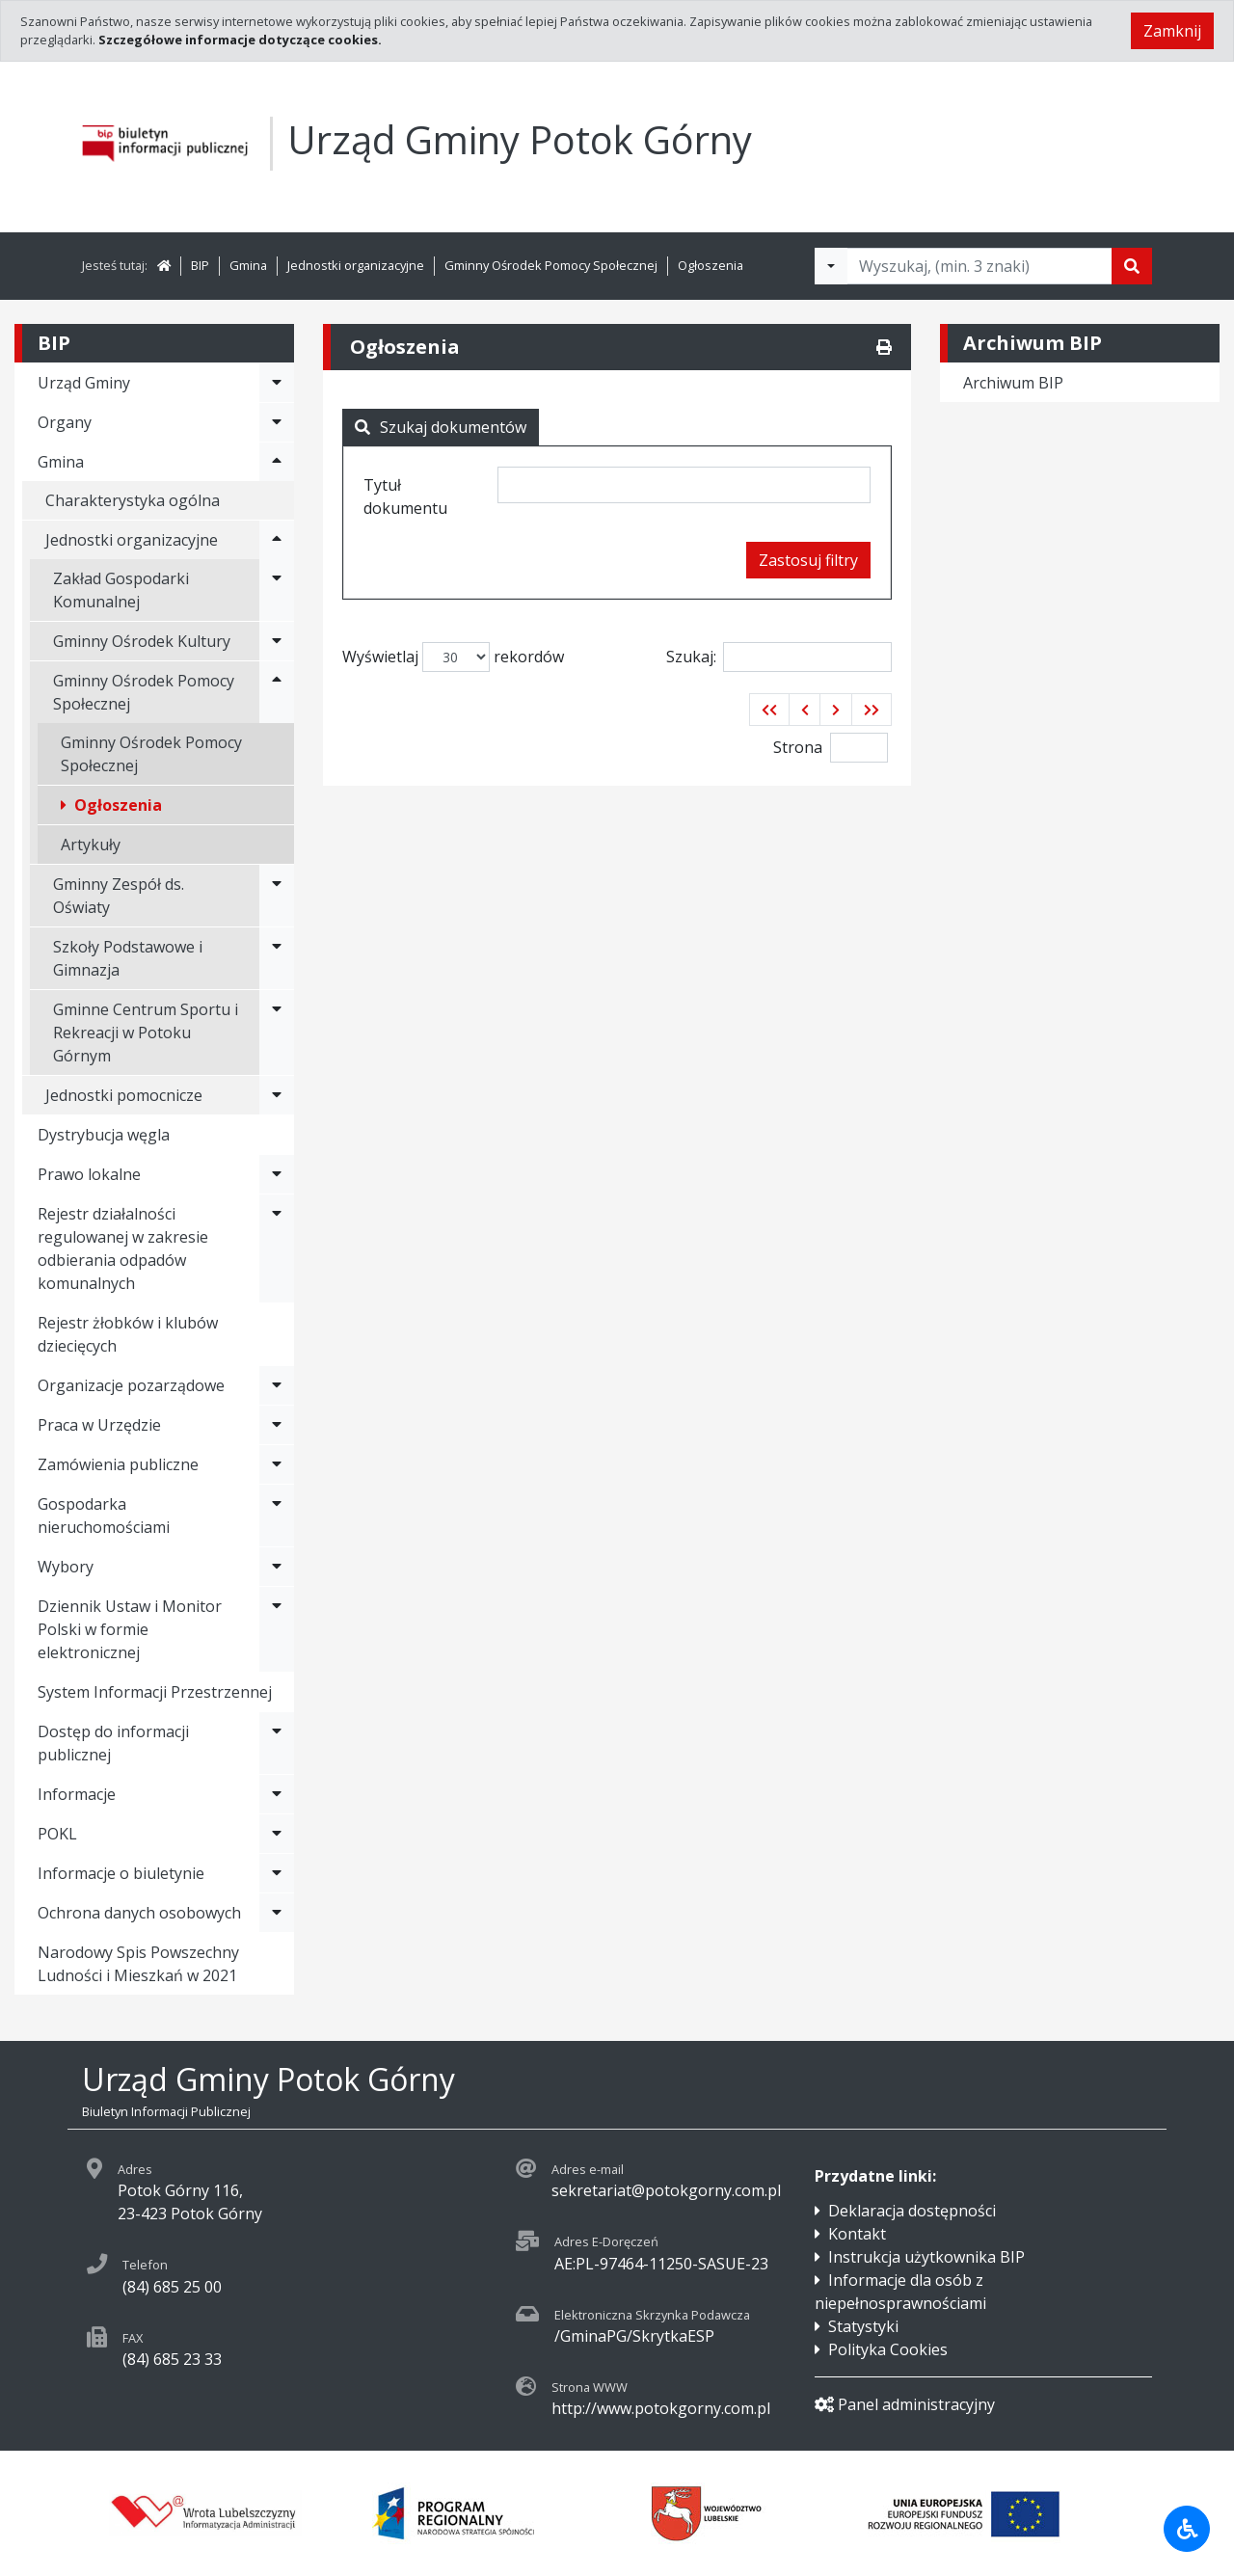 The image size is (1234, 2576). What do you see at coordinates (276, 1095) in the screenshot?
I see `[Rozwiń menu - Jednostki pomocnicze]` at bounding box center [276, 1095].